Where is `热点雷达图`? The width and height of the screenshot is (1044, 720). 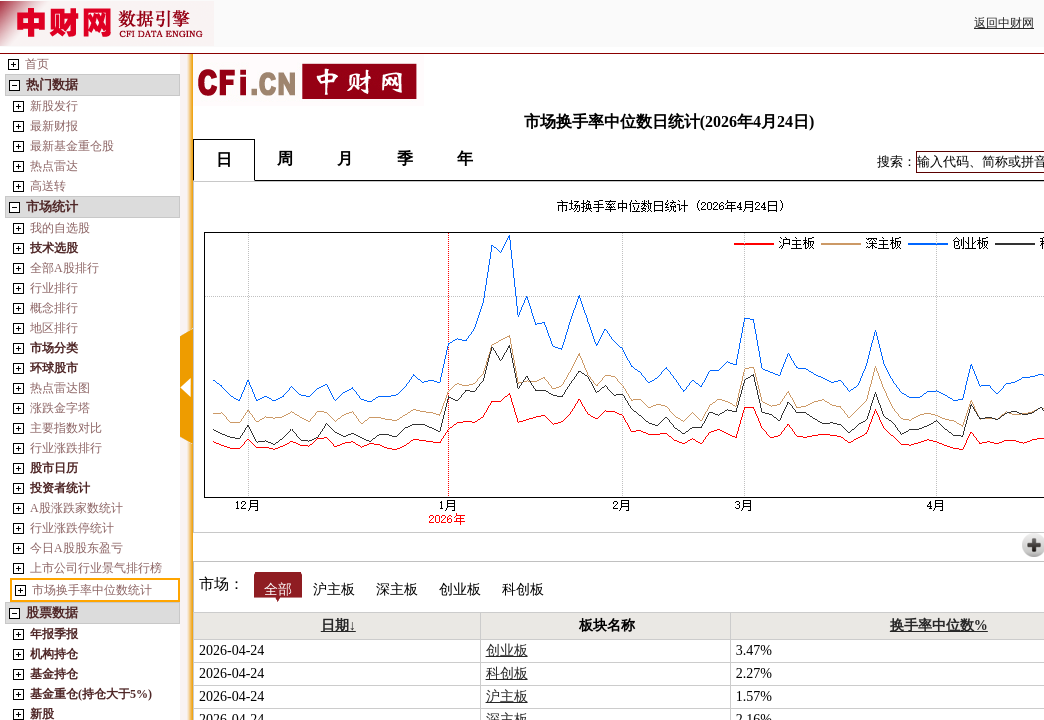
热点雷达图 is located at coordinates (60, 388).